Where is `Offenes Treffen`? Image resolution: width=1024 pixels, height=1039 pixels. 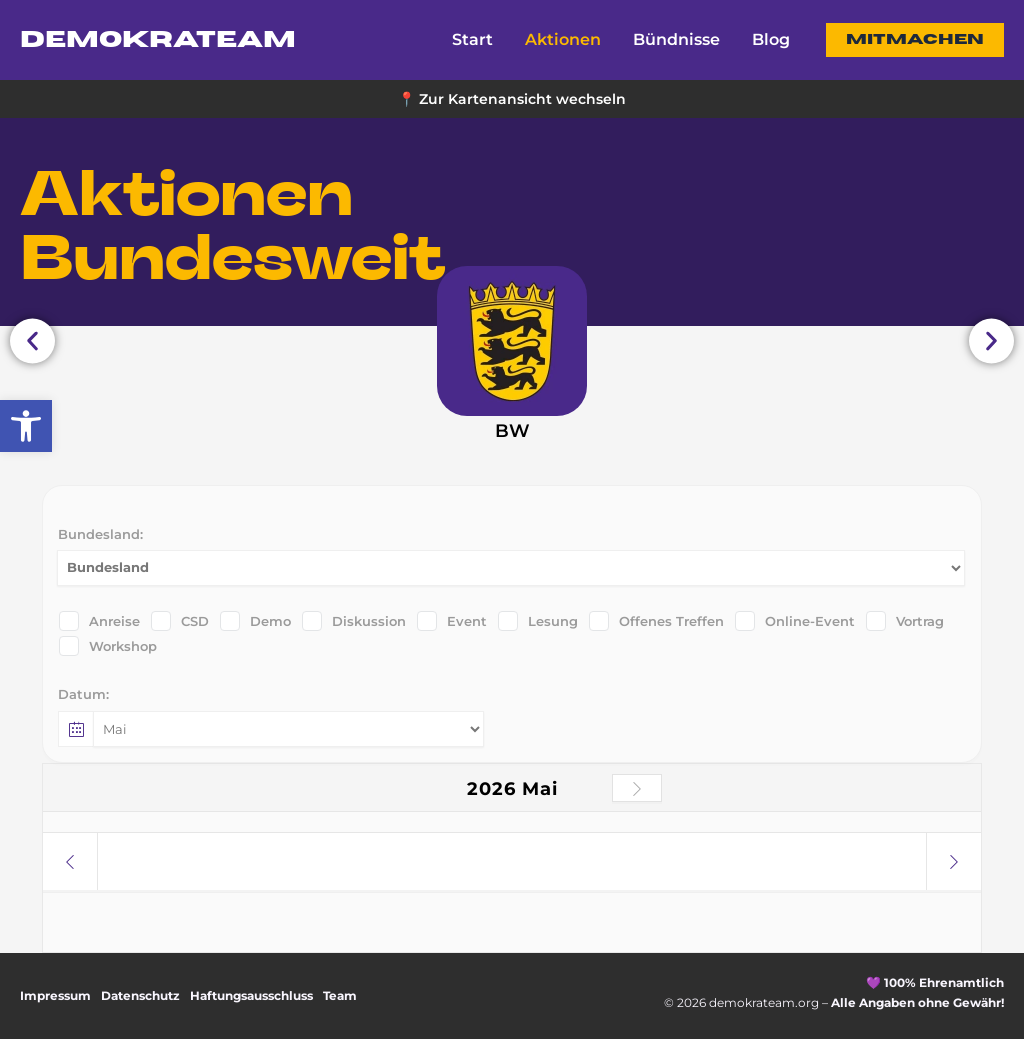
Offenes Treffen is located at coordinates (656, 621).